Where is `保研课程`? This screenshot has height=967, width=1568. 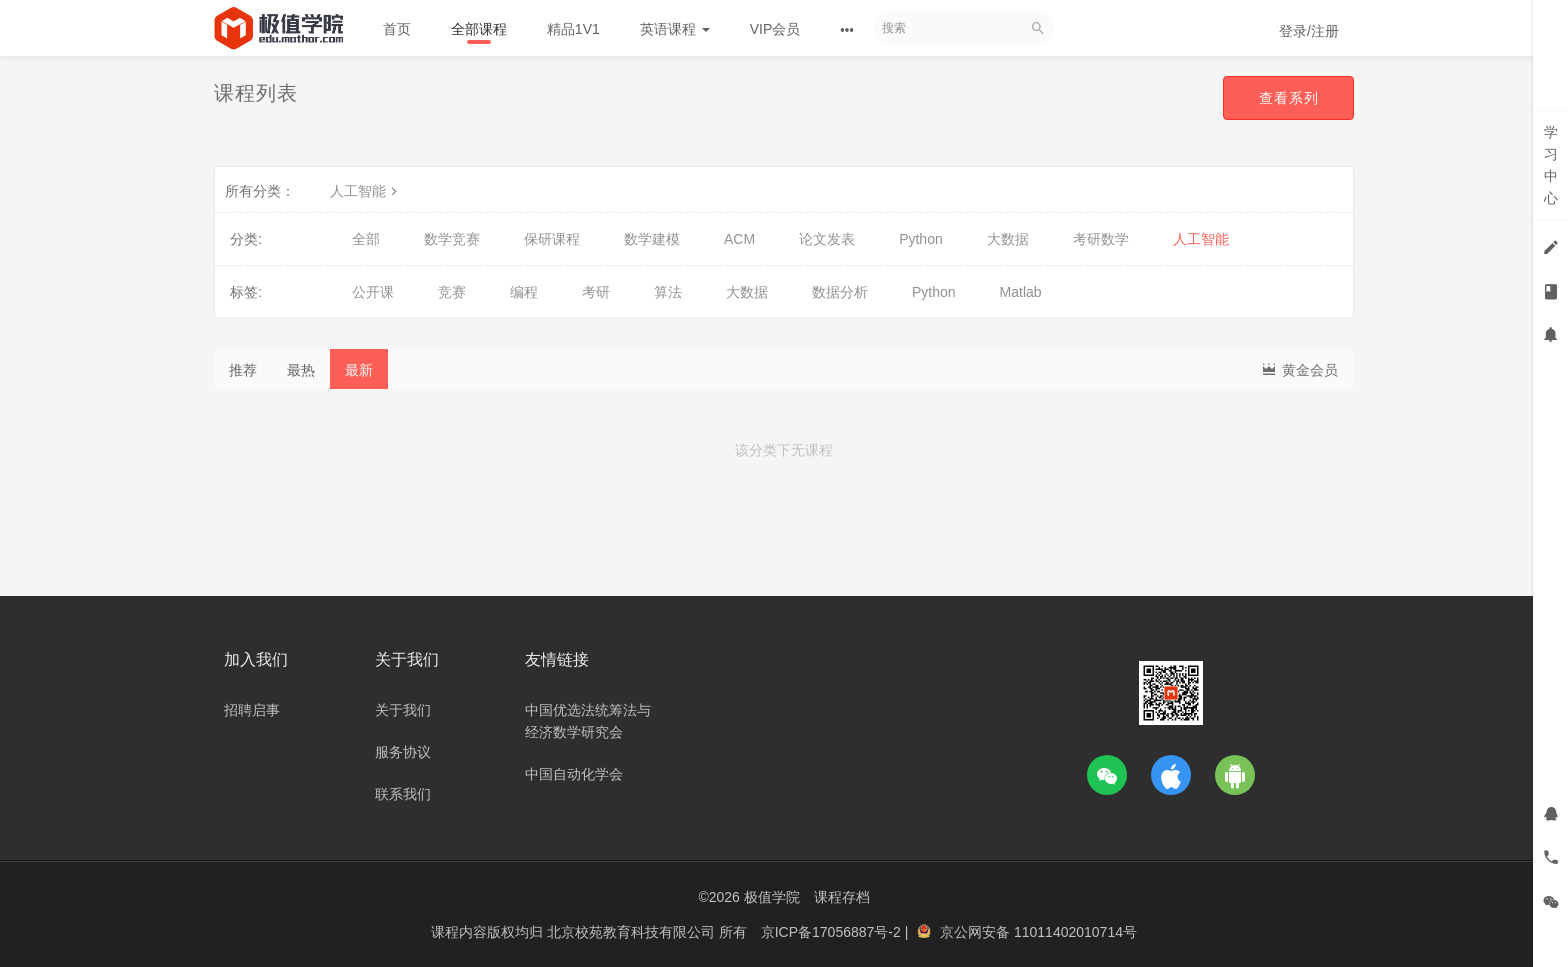 保研课程 is located at coordinates (552, 239).